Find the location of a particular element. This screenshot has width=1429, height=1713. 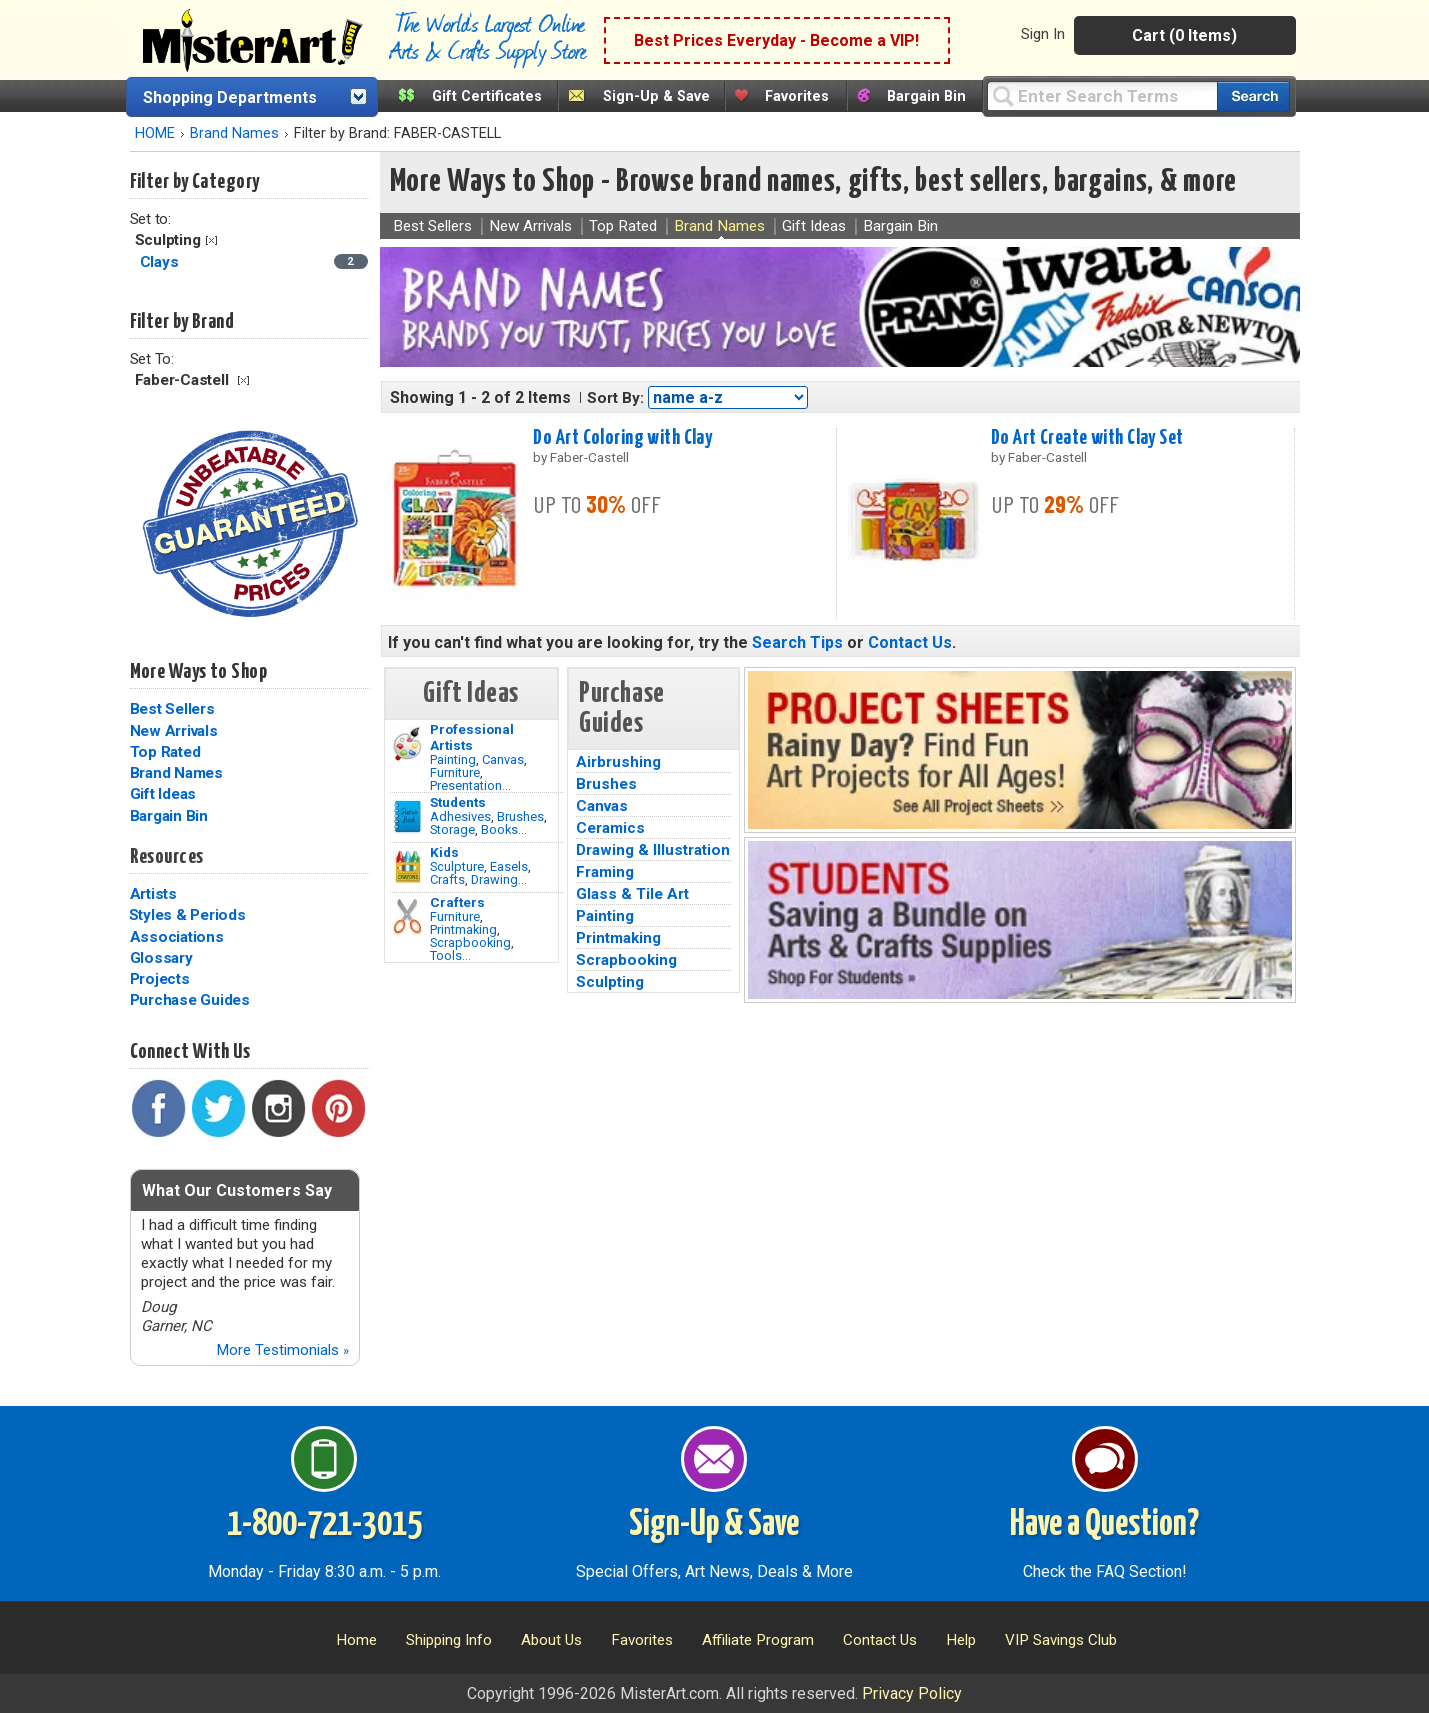

[Search our catalog of items] is located at coordinates (1253, 96).